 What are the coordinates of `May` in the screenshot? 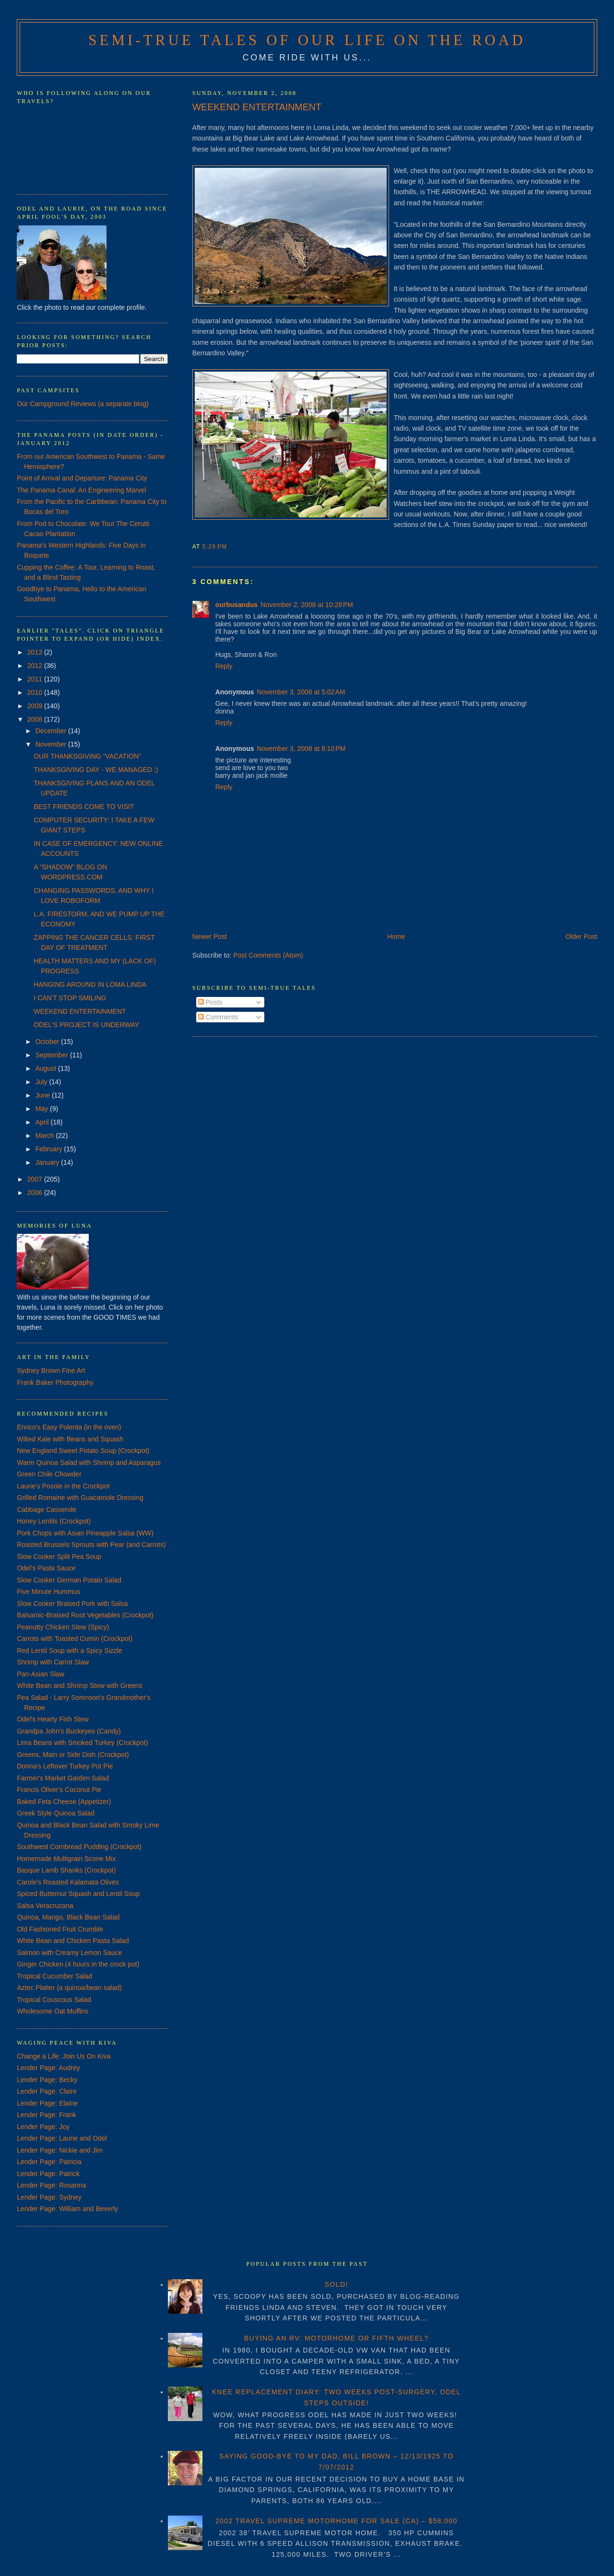 It's located at (42, 1108).